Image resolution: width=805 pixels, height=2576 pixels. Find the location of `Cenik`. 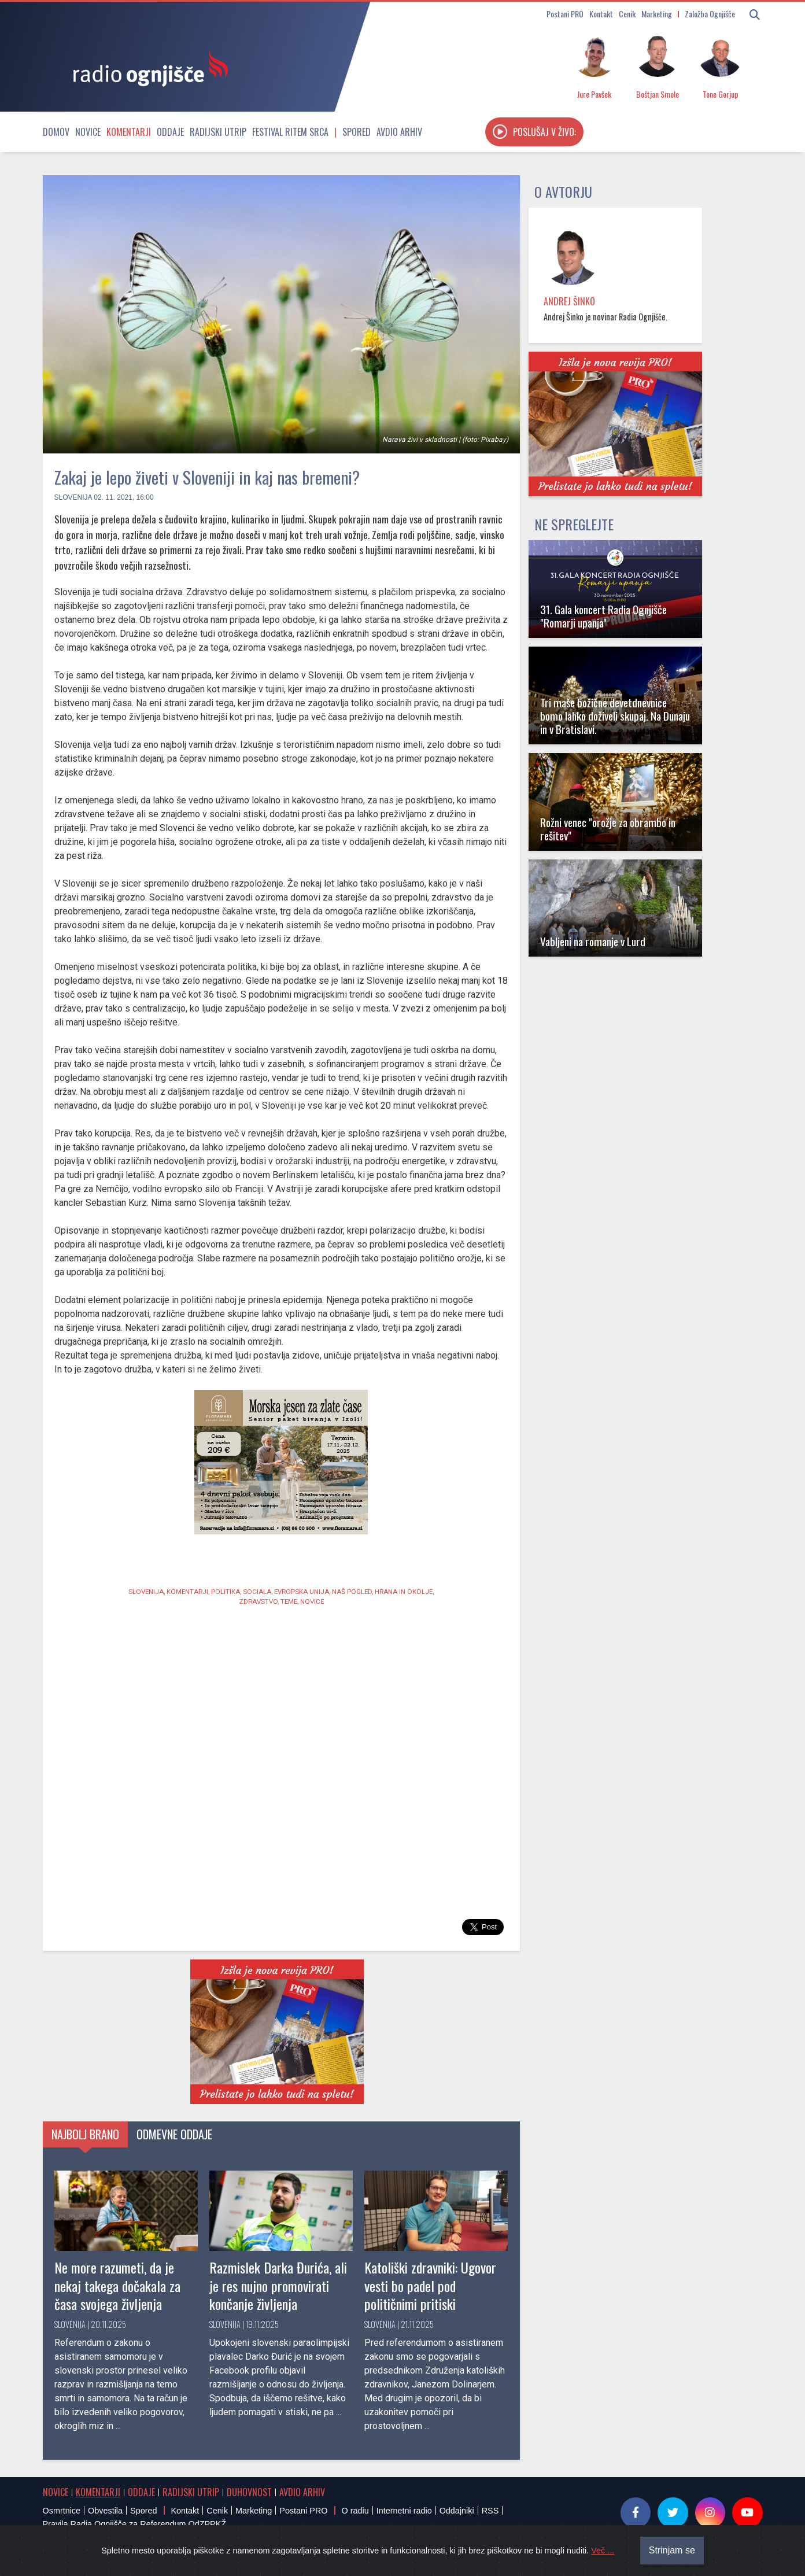

Cenik is located at coordinates (627, 14).